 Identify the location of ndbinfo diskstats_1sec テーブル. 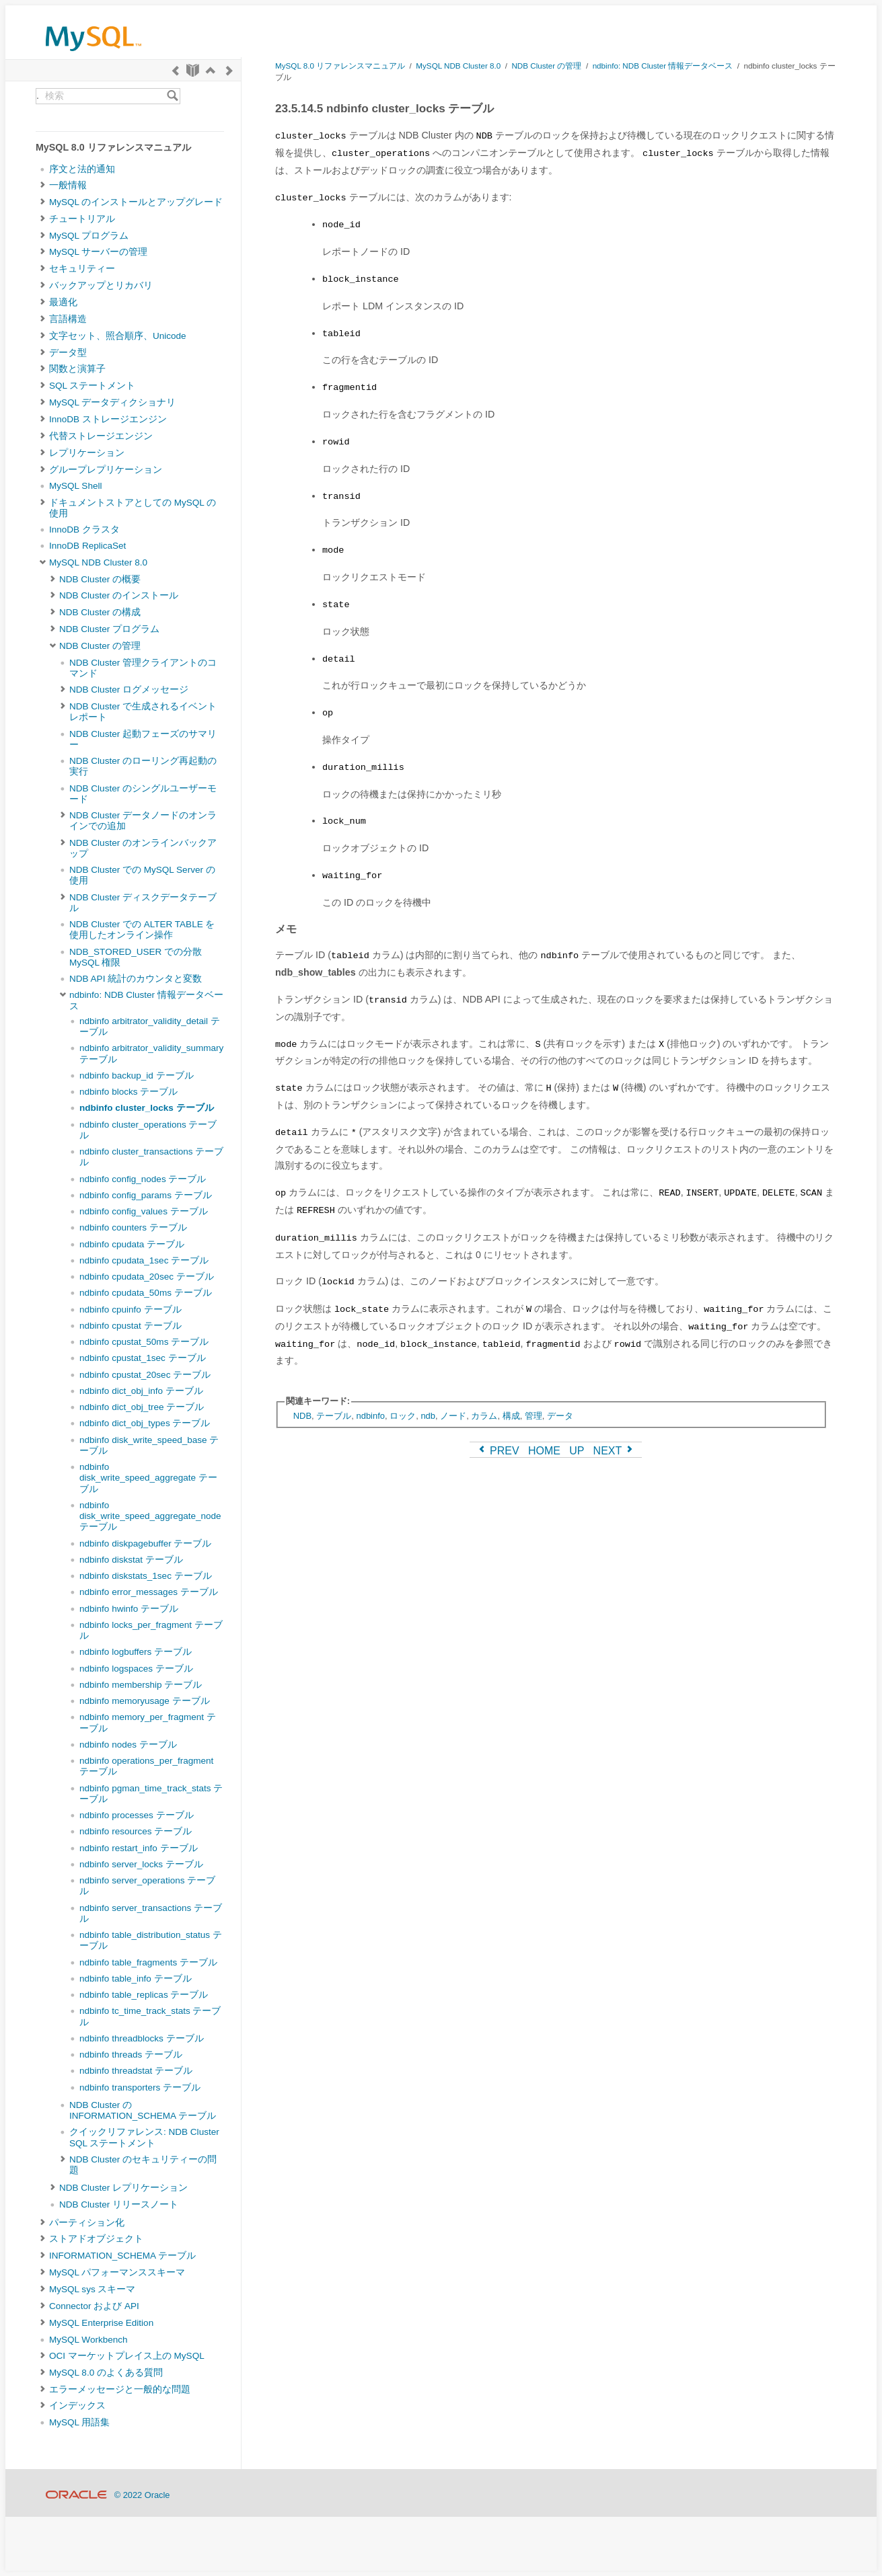
(145, 1576).